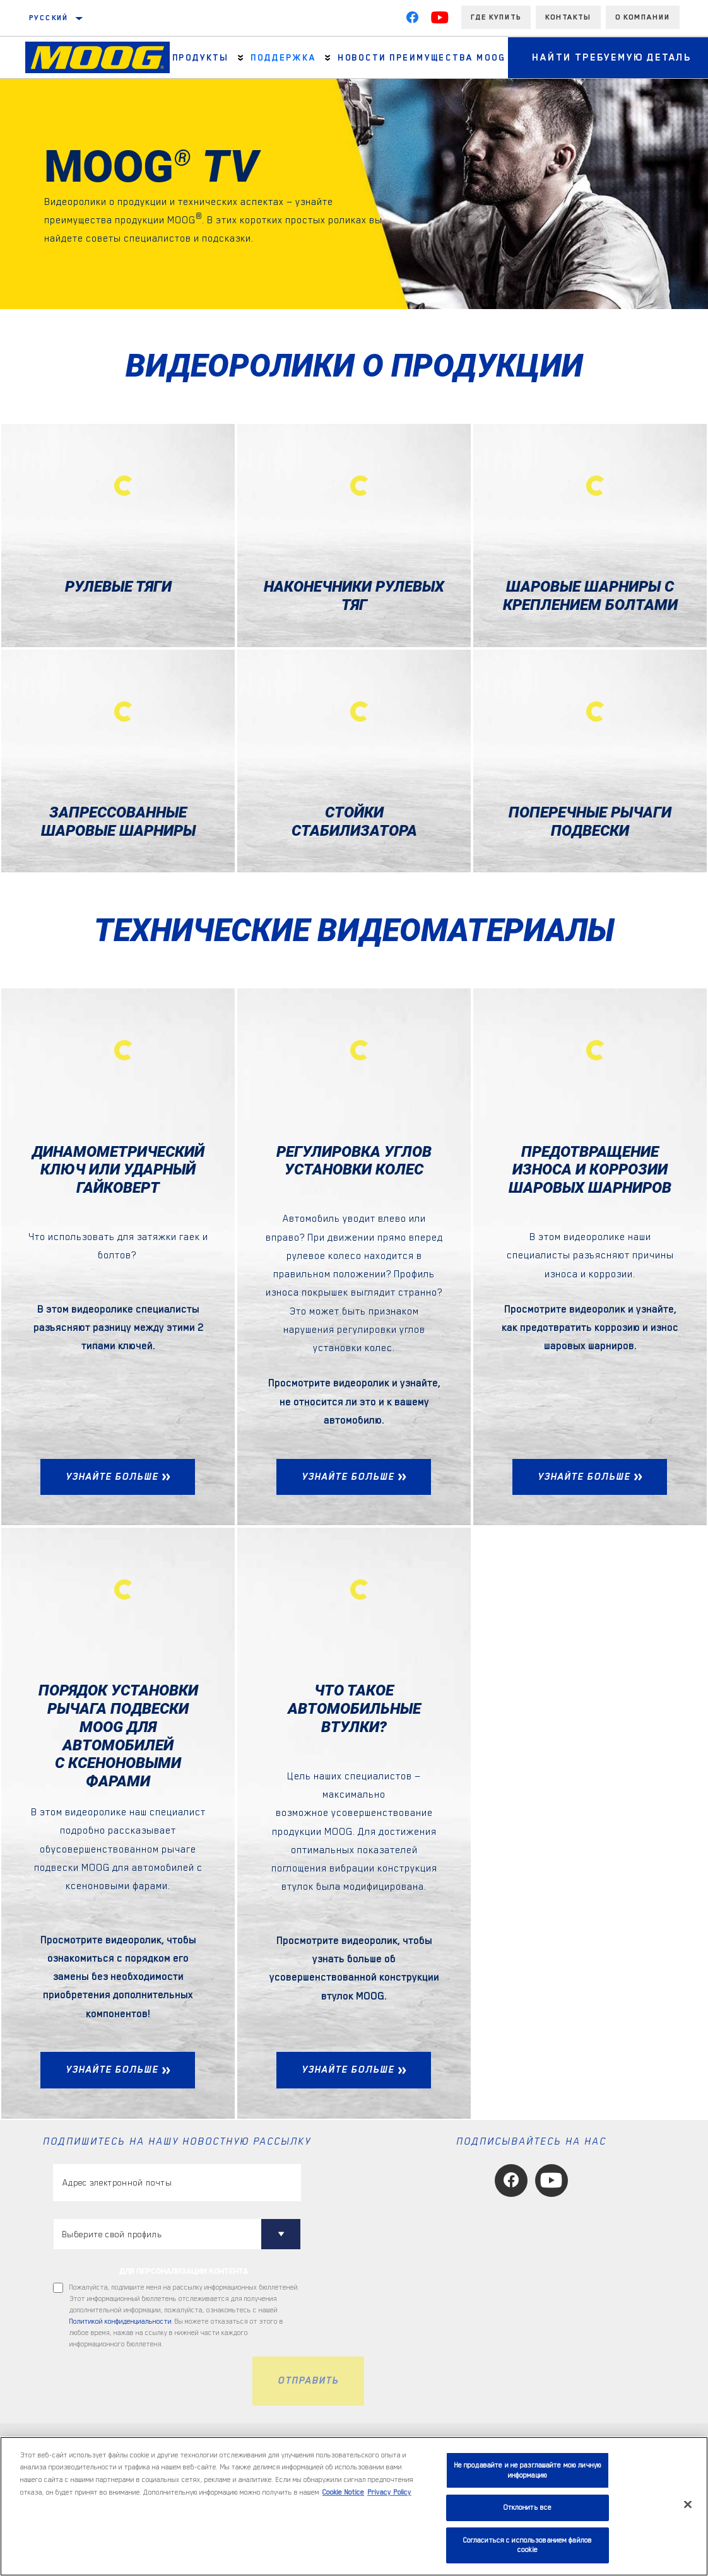 The height and width of the screenshot is (2576, 708). What do you see at coordinates (240, 57) in the screenshot?
I see `[Press enter to expand the second level site navigation]` at bounding box center [240, 57].